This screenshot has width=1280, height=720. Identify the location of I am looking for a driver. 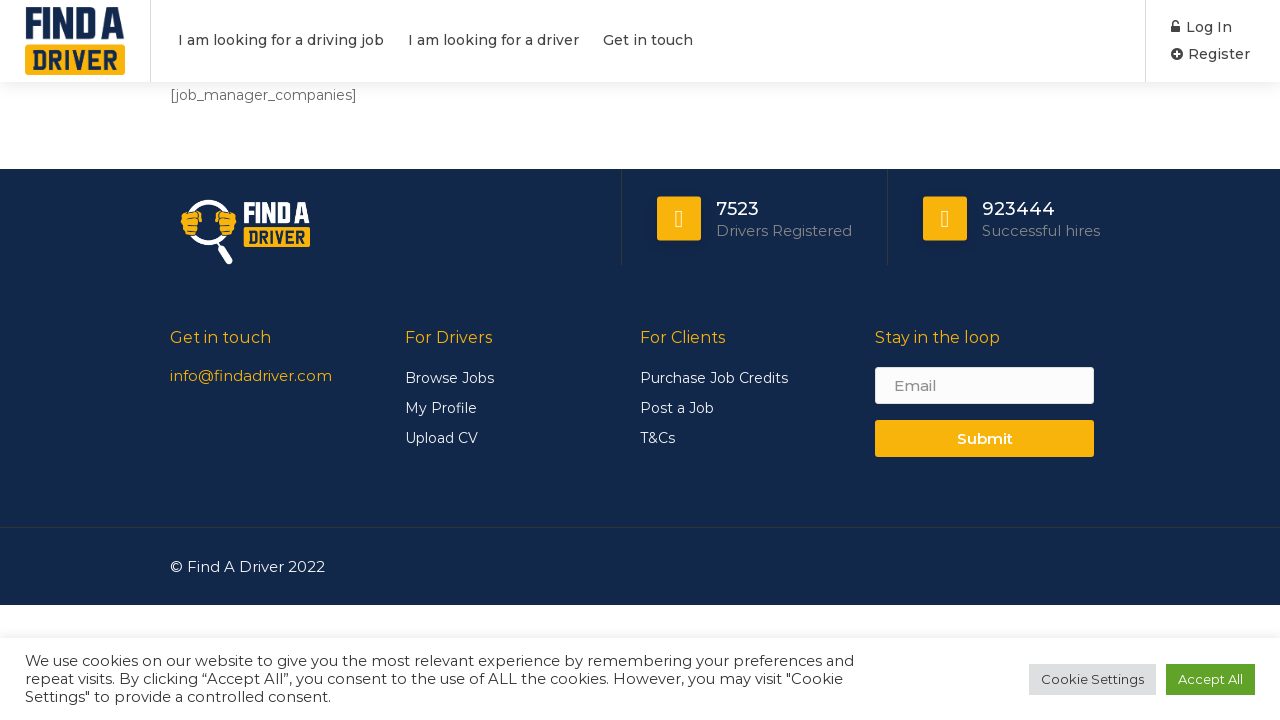
(493, 40).